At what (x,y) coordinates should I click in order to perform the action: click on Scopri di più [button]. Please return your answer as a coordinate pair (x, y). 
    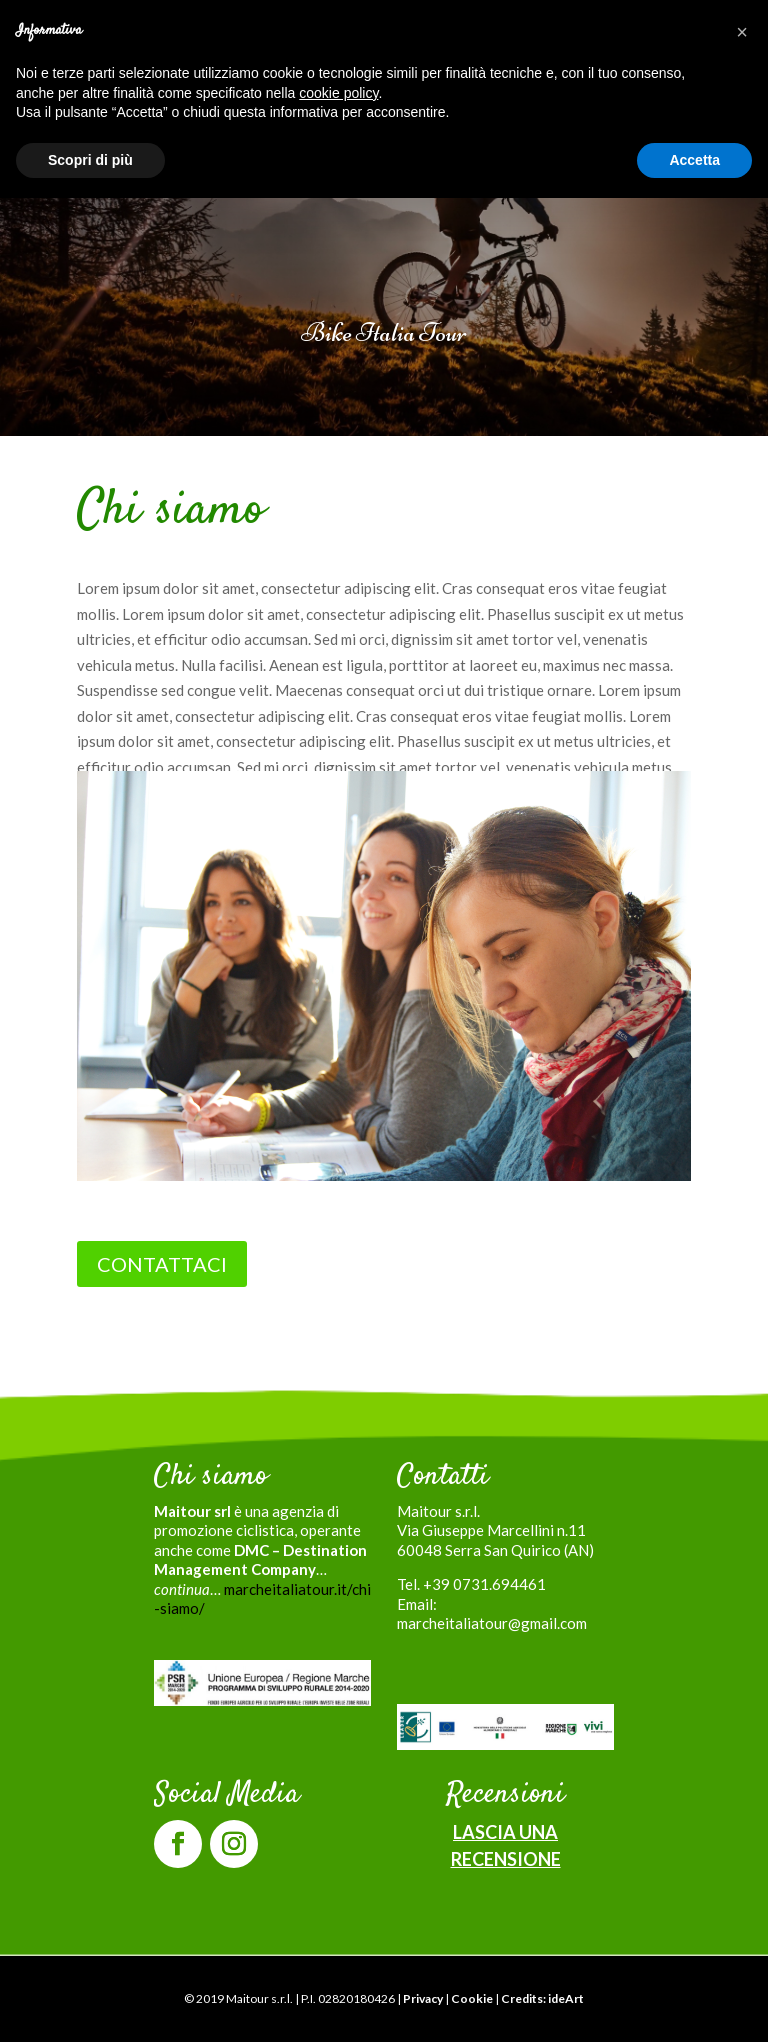
    Looking at the image, I should click on (90, 160).